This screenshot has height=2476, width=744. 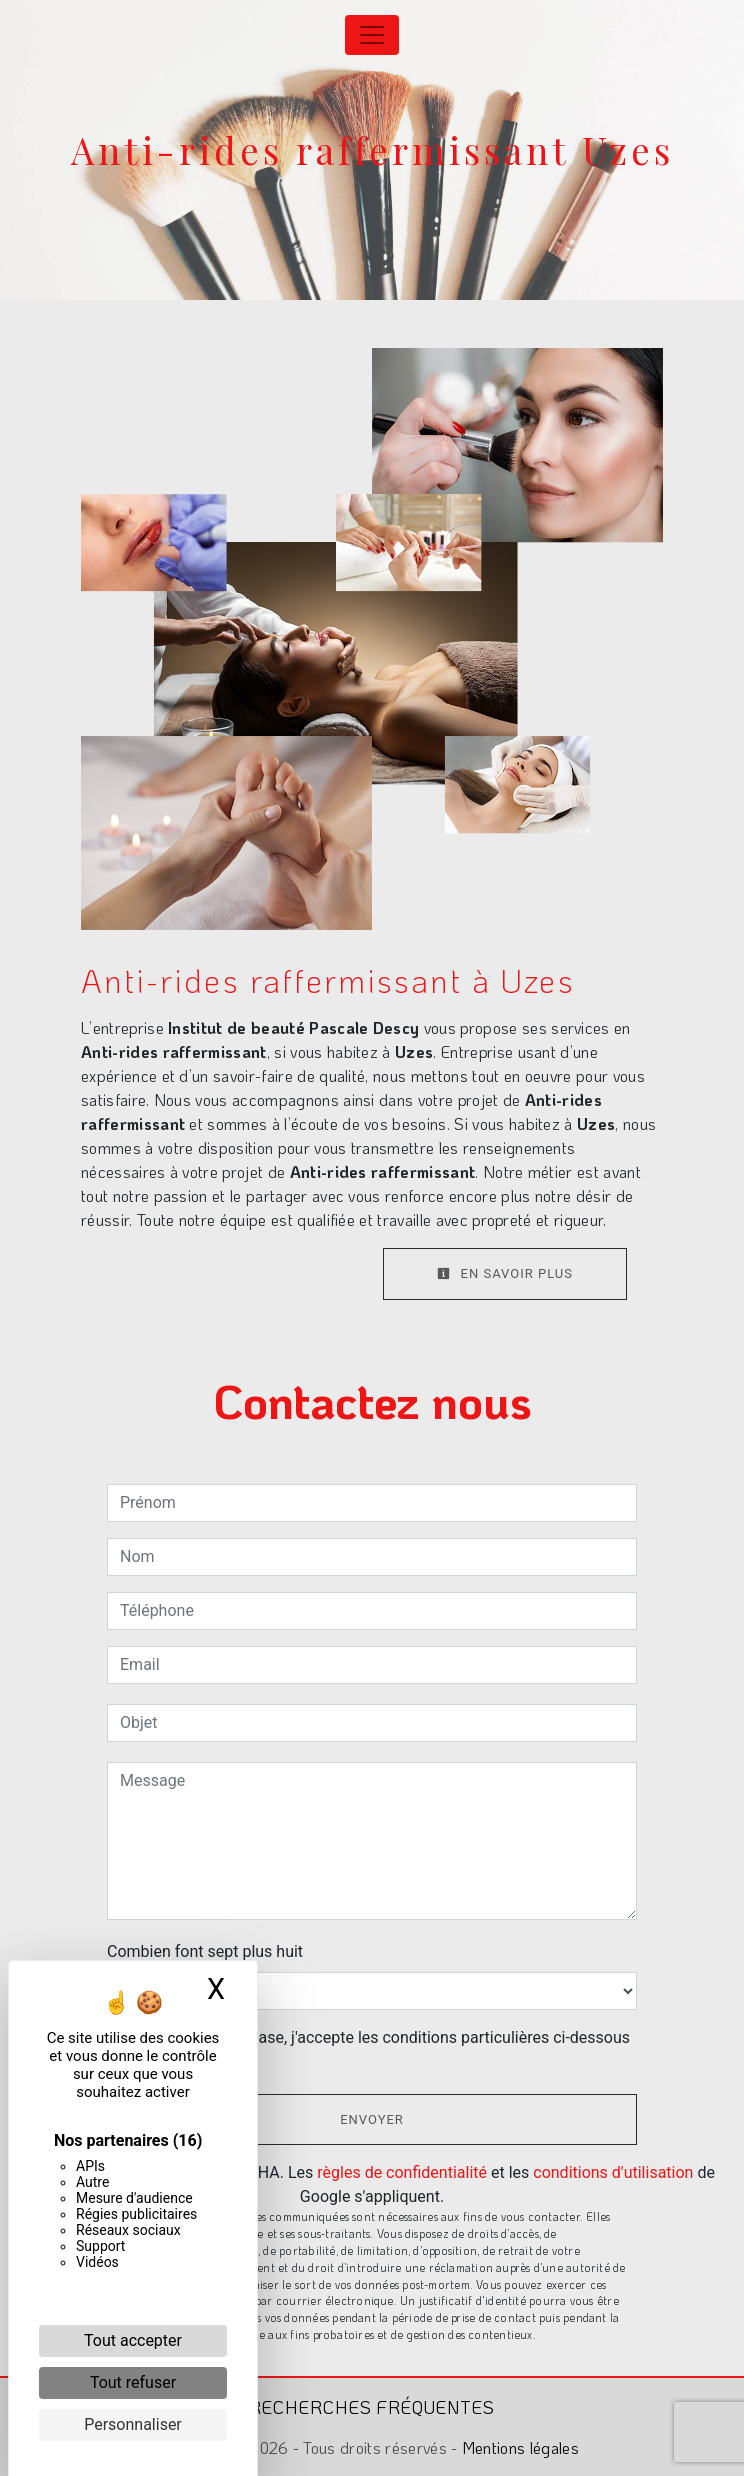 What do you see at coordinates (133, 2424) in the screenshot?
I see `Personnaliser [Personnaliser (fenêtre modale)]` at bounding box center [133, 2424].